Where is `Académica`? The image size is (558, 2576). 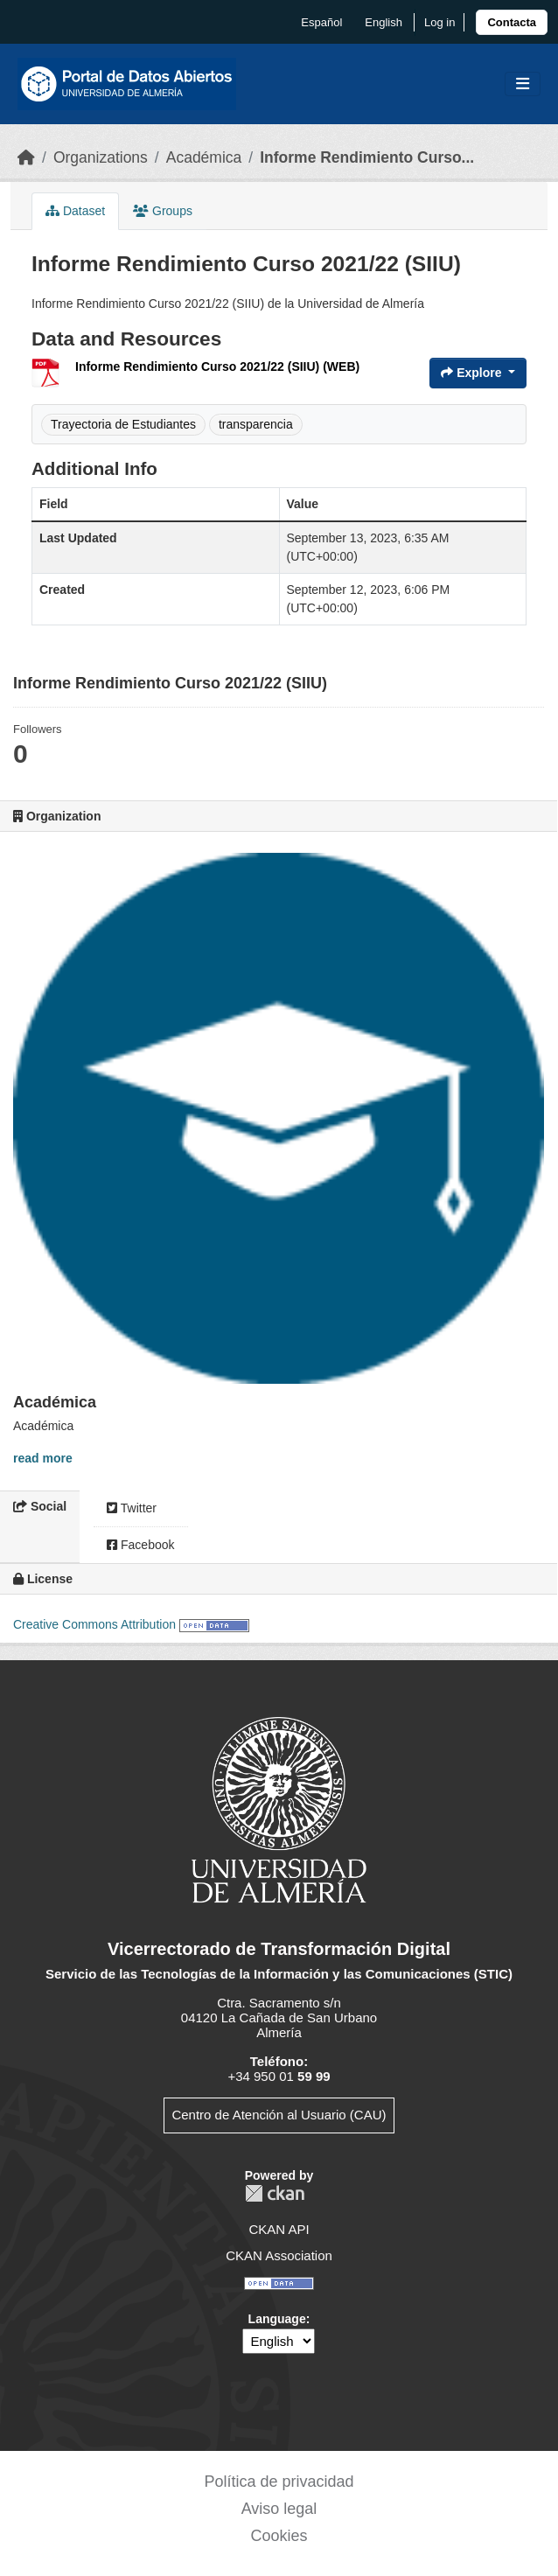 Académica is located at coordinates (204, 157).